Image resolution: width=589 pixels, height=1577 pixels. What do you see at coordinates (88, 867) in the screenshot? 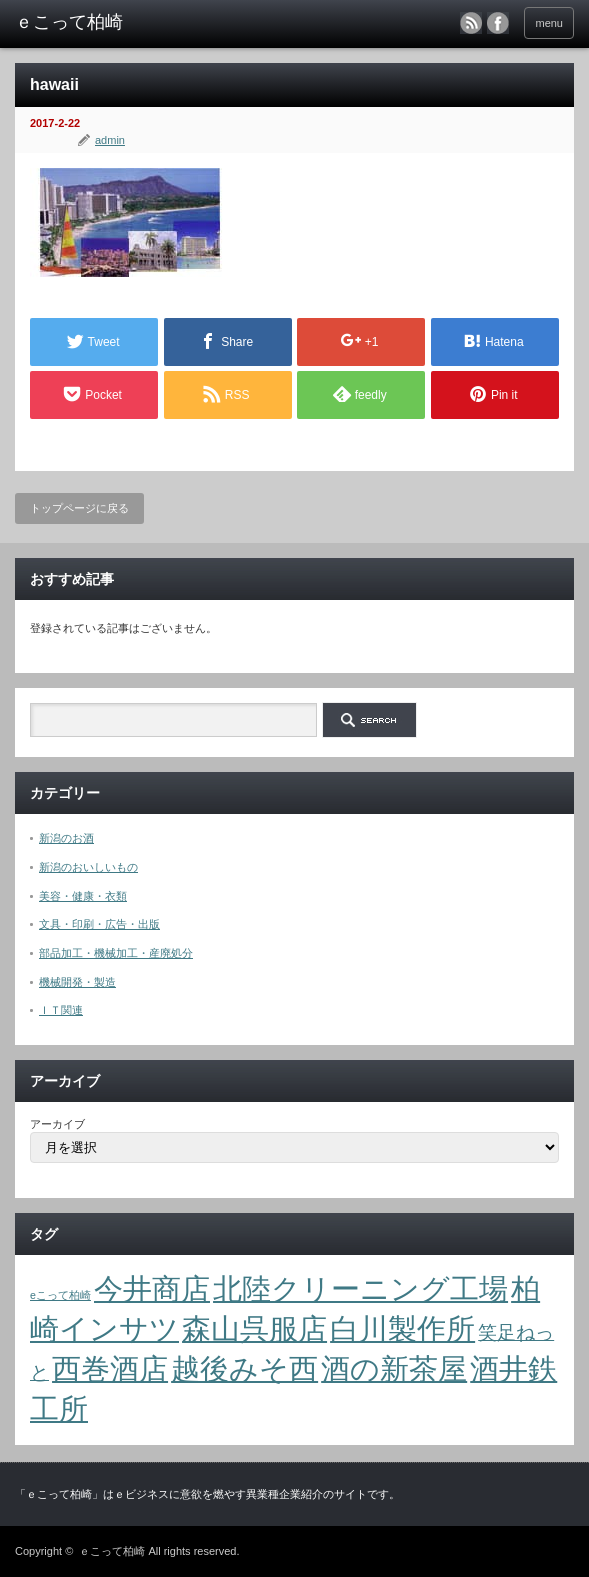
I see `新潟のおいしいもの` at bounding box center [88, 867].